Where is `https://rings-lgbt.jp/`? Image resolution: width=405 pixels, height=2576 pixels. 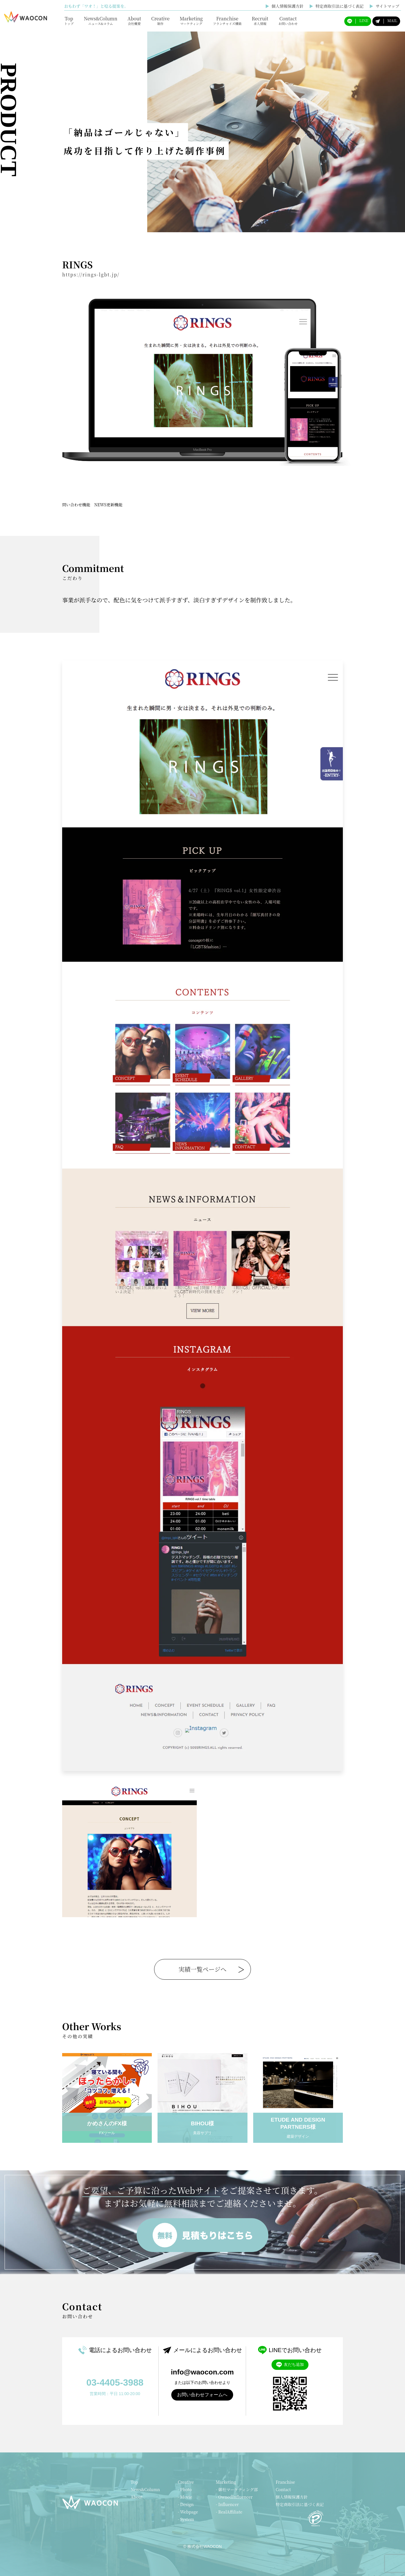
https://rings-lgbt.jp/ is located at coordinates (90, 274).